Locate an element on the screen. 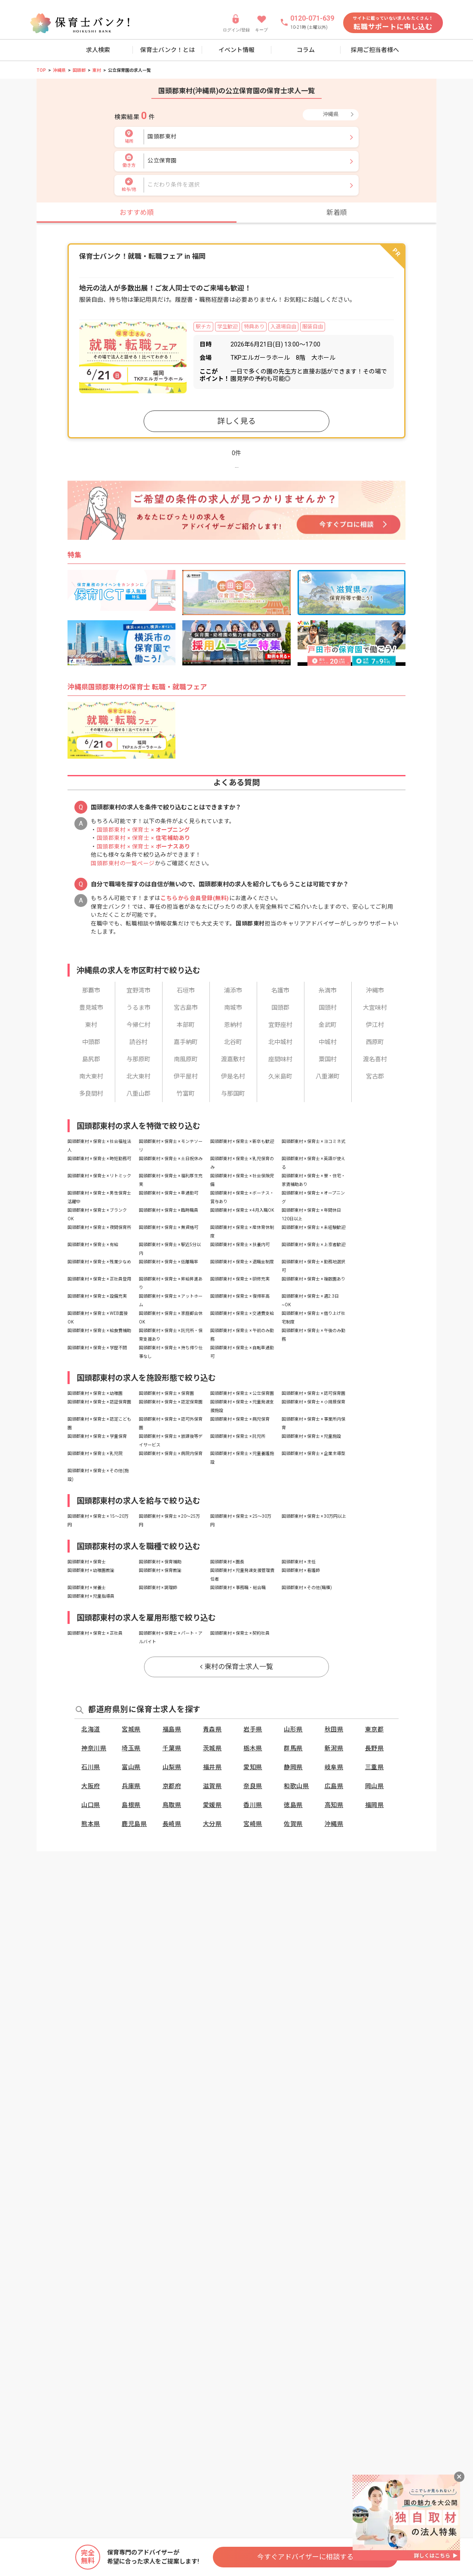 The width and height of the screenshot is (473, 2576). 鹿児島県 is located at coordinates (134, 1823).